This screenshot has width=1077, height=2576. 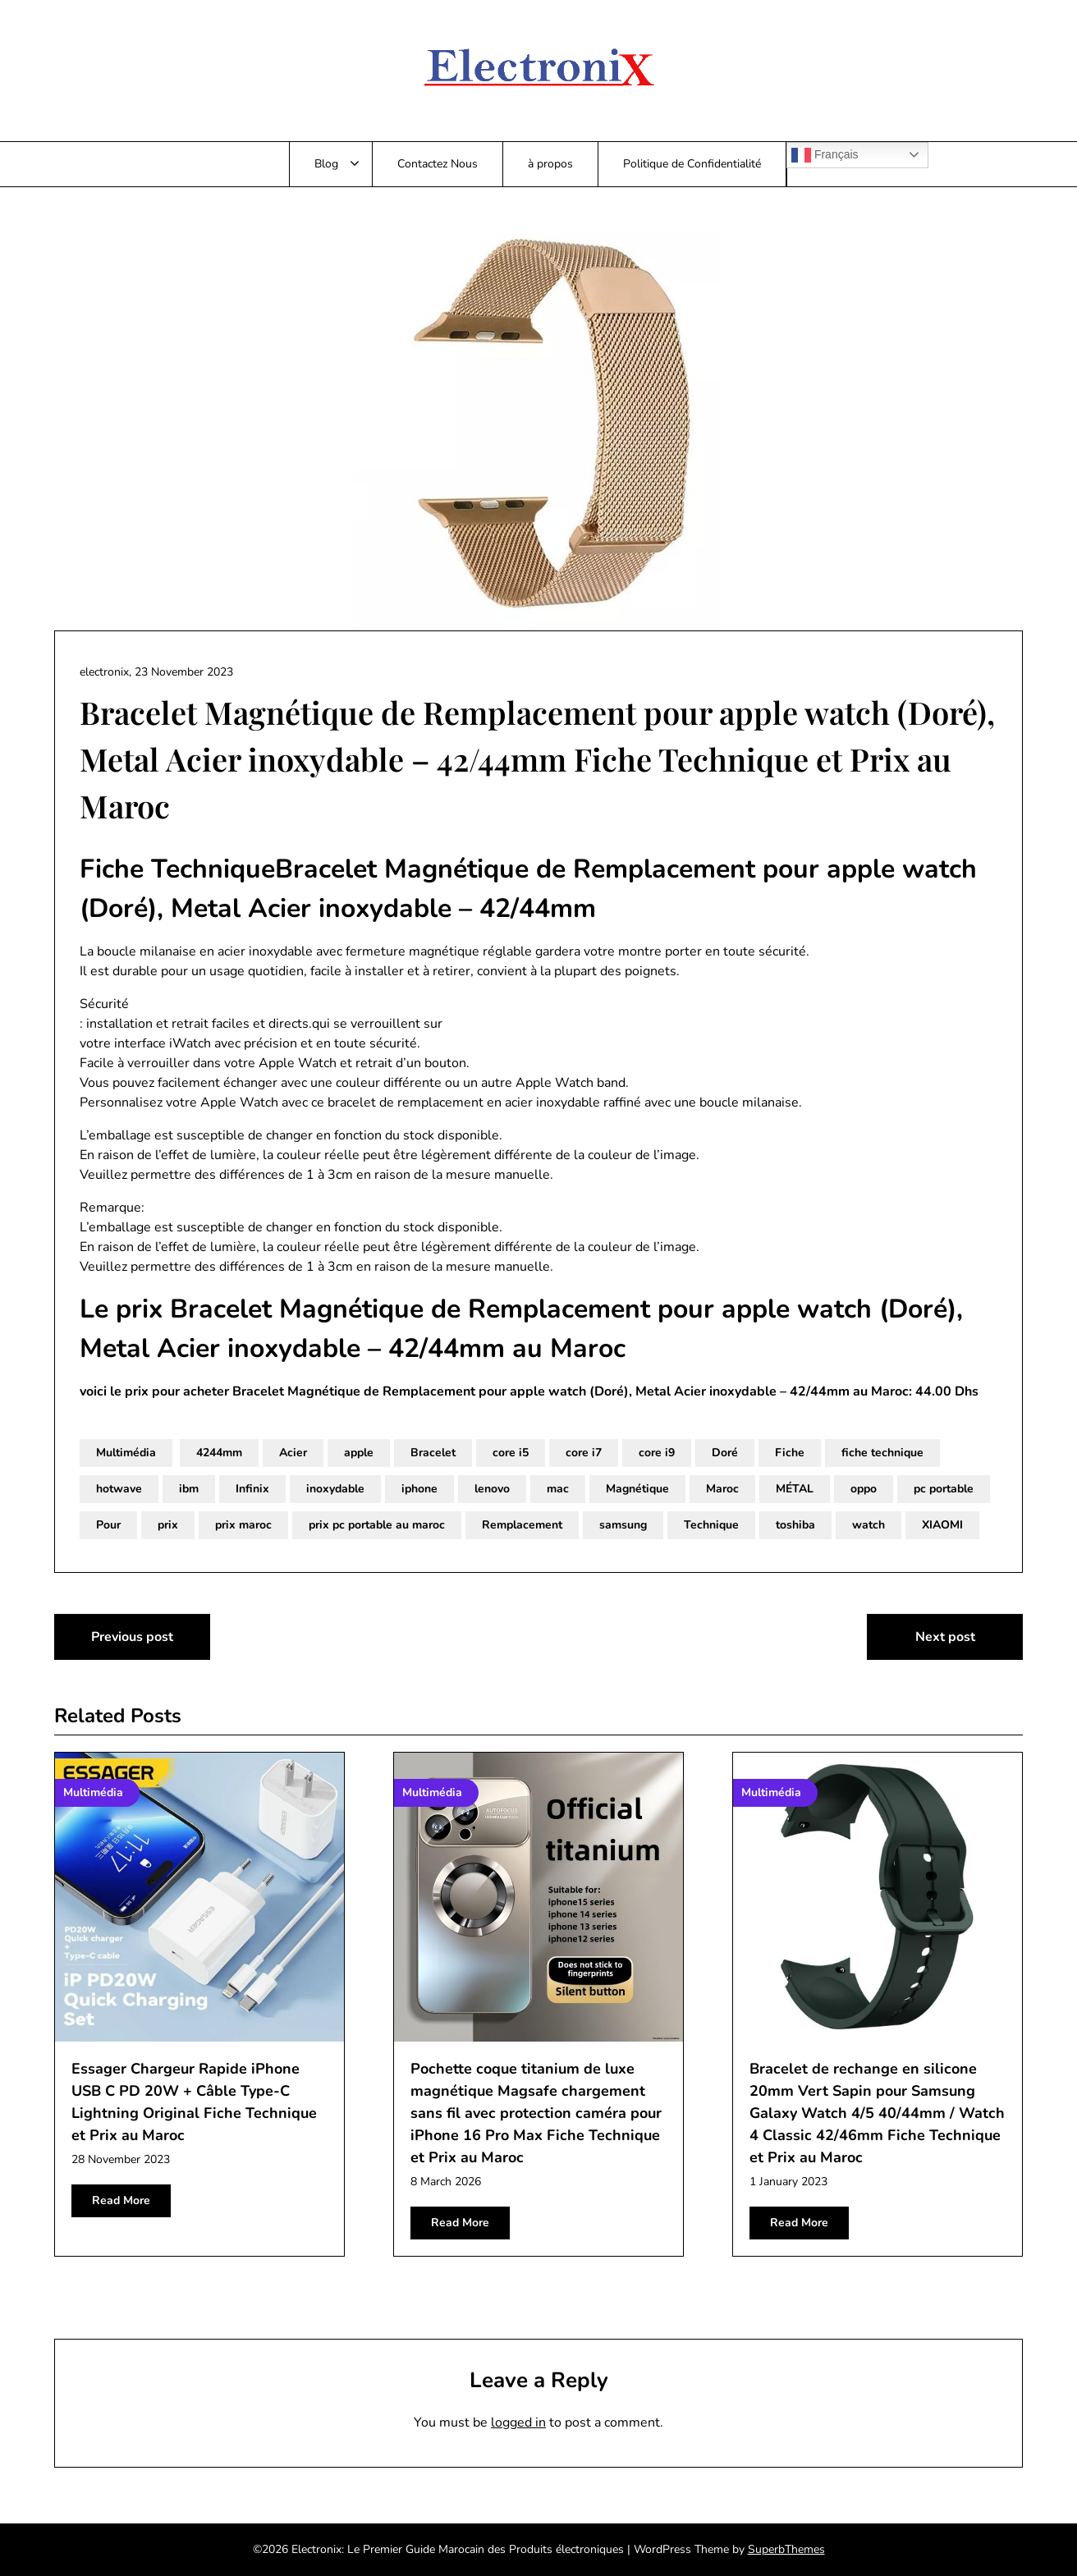 What do you see at coordinates (657, 1452) in the screenshot?
I see `core i9` at bounding box center [657, 1452].